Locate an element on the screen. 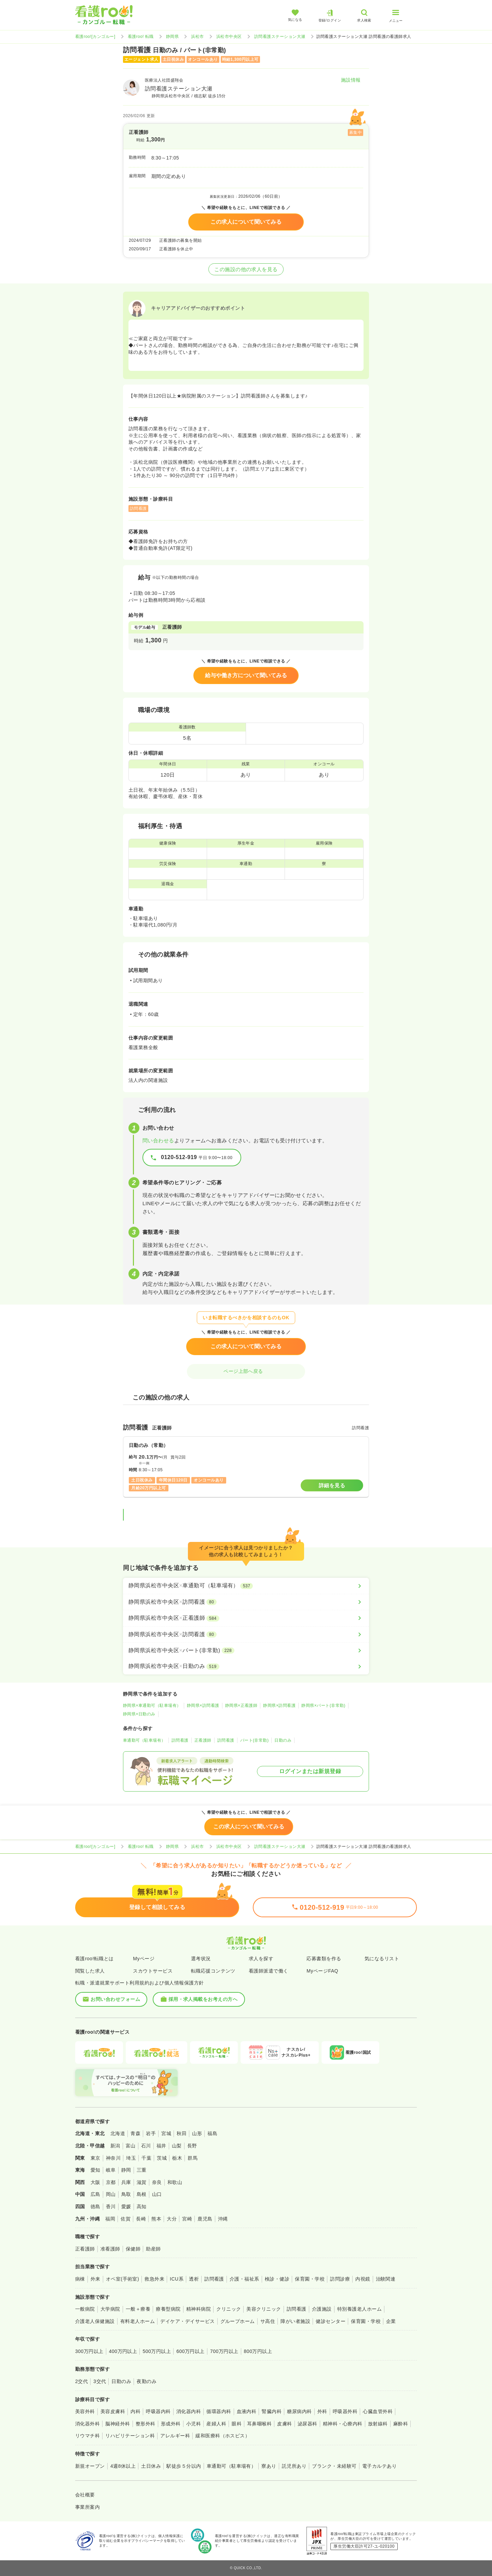 The width and height of the screenshot is (492, 2576). 宮崎 is located at coordinates (187, 2219).